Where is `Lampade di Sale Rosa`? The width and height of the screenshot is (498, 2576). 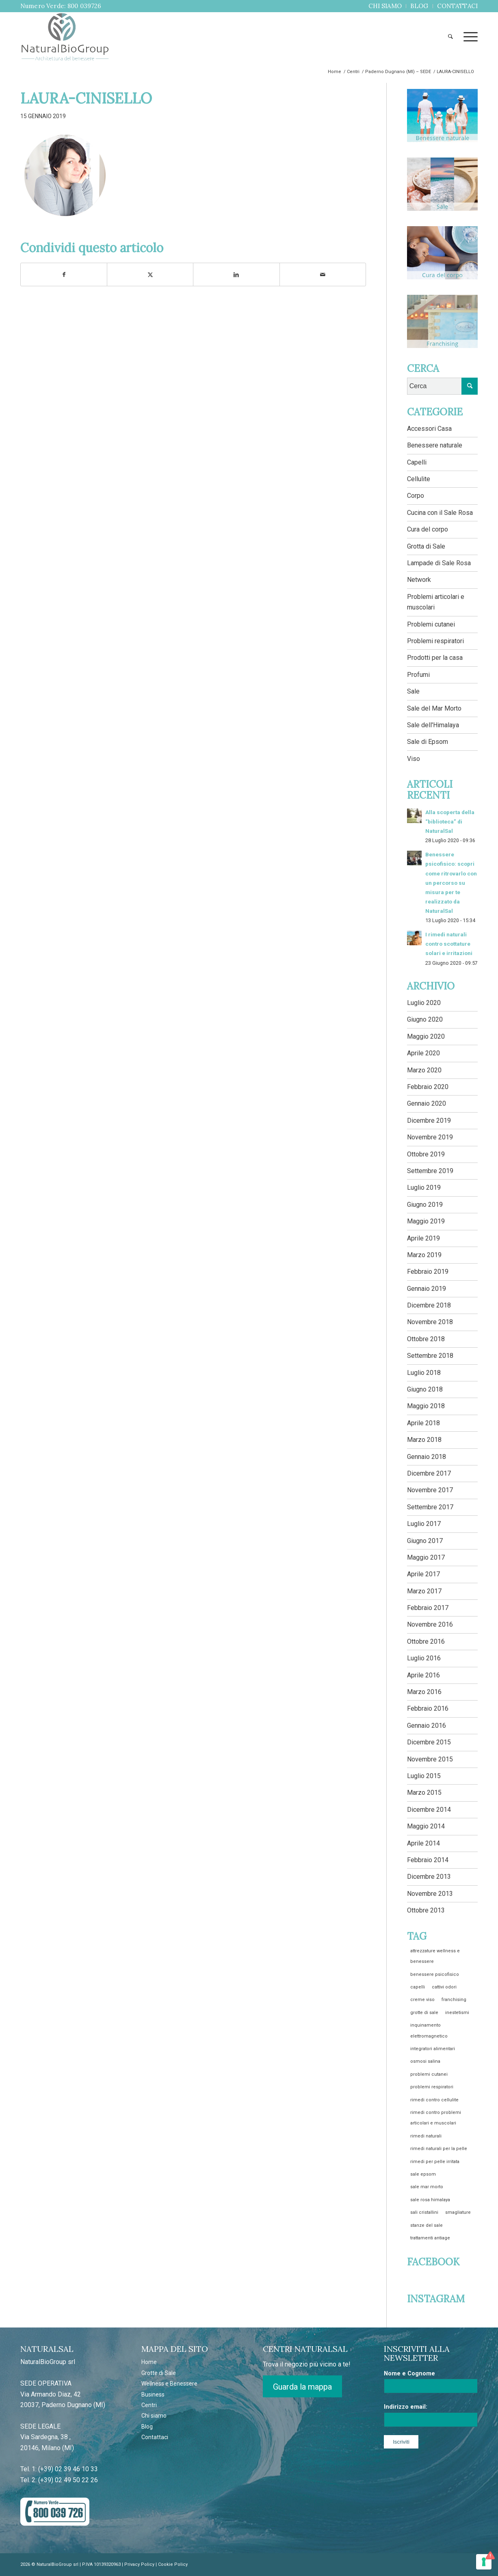
Lampade di Sale Rosa is located at coordinates (439, 563).